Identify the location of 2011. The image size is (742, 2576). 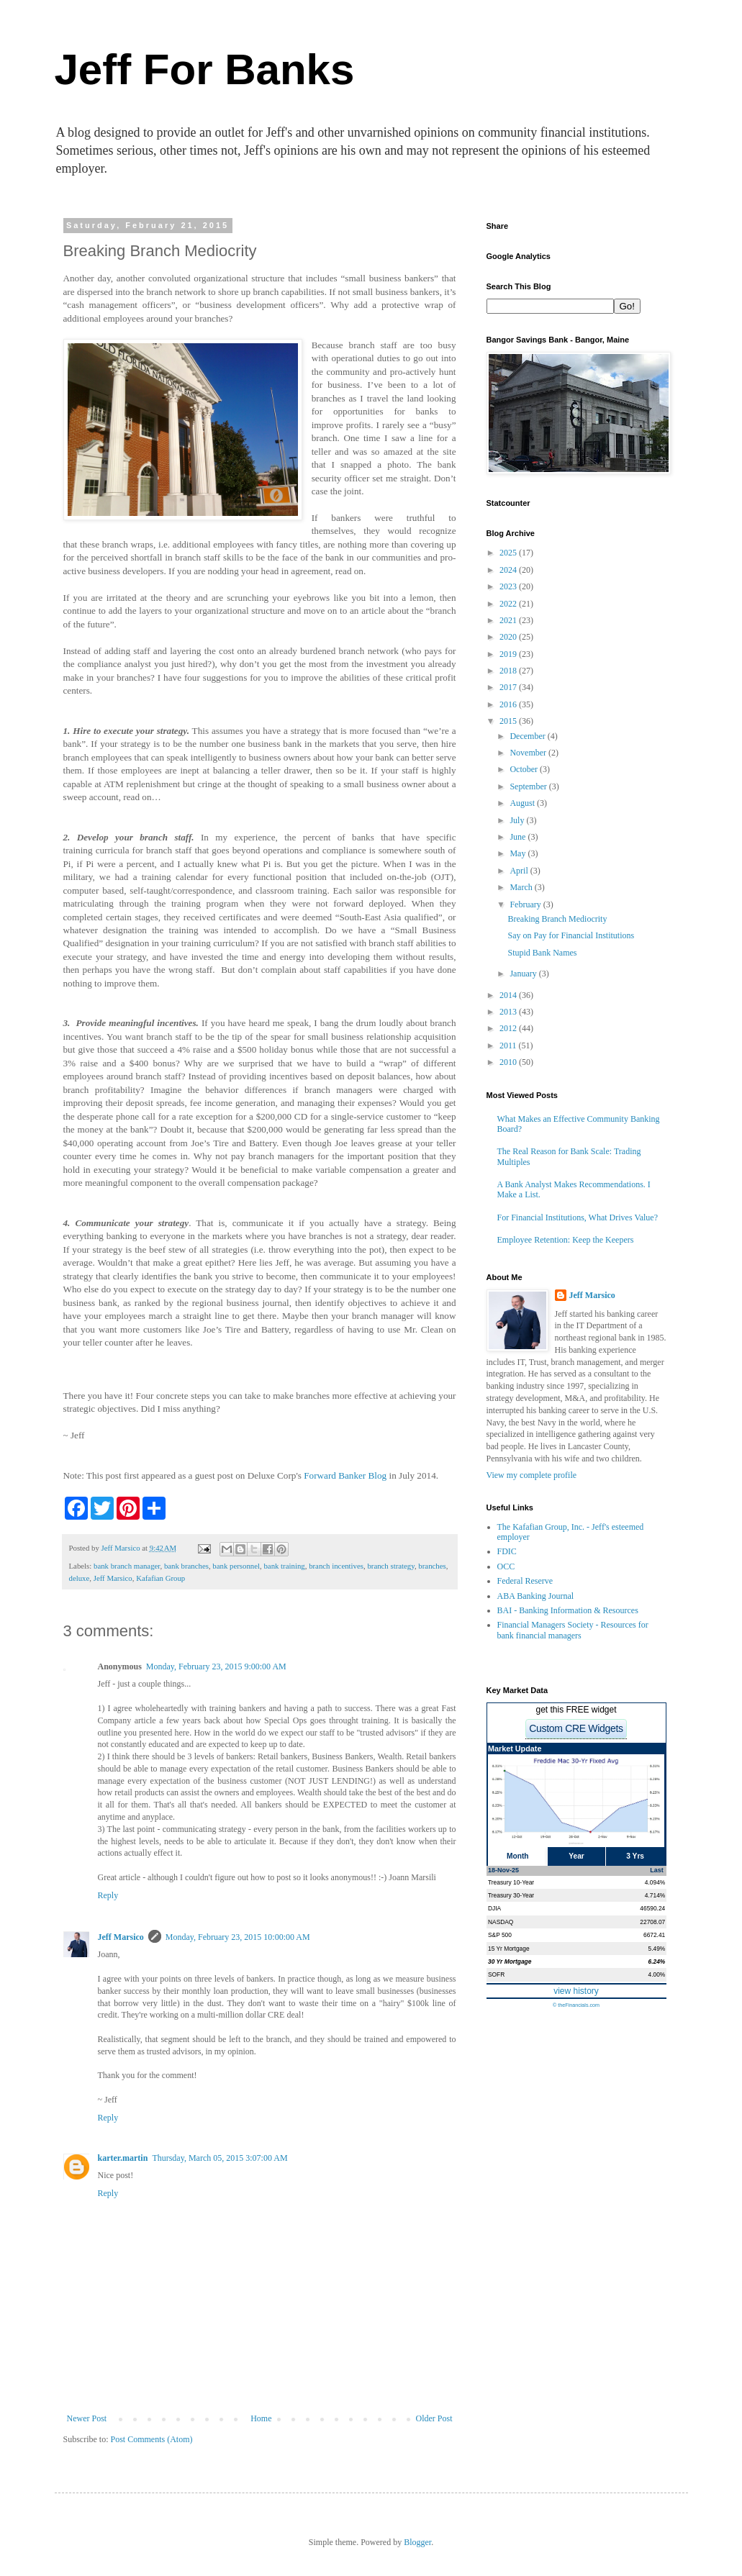
(509, 1045).